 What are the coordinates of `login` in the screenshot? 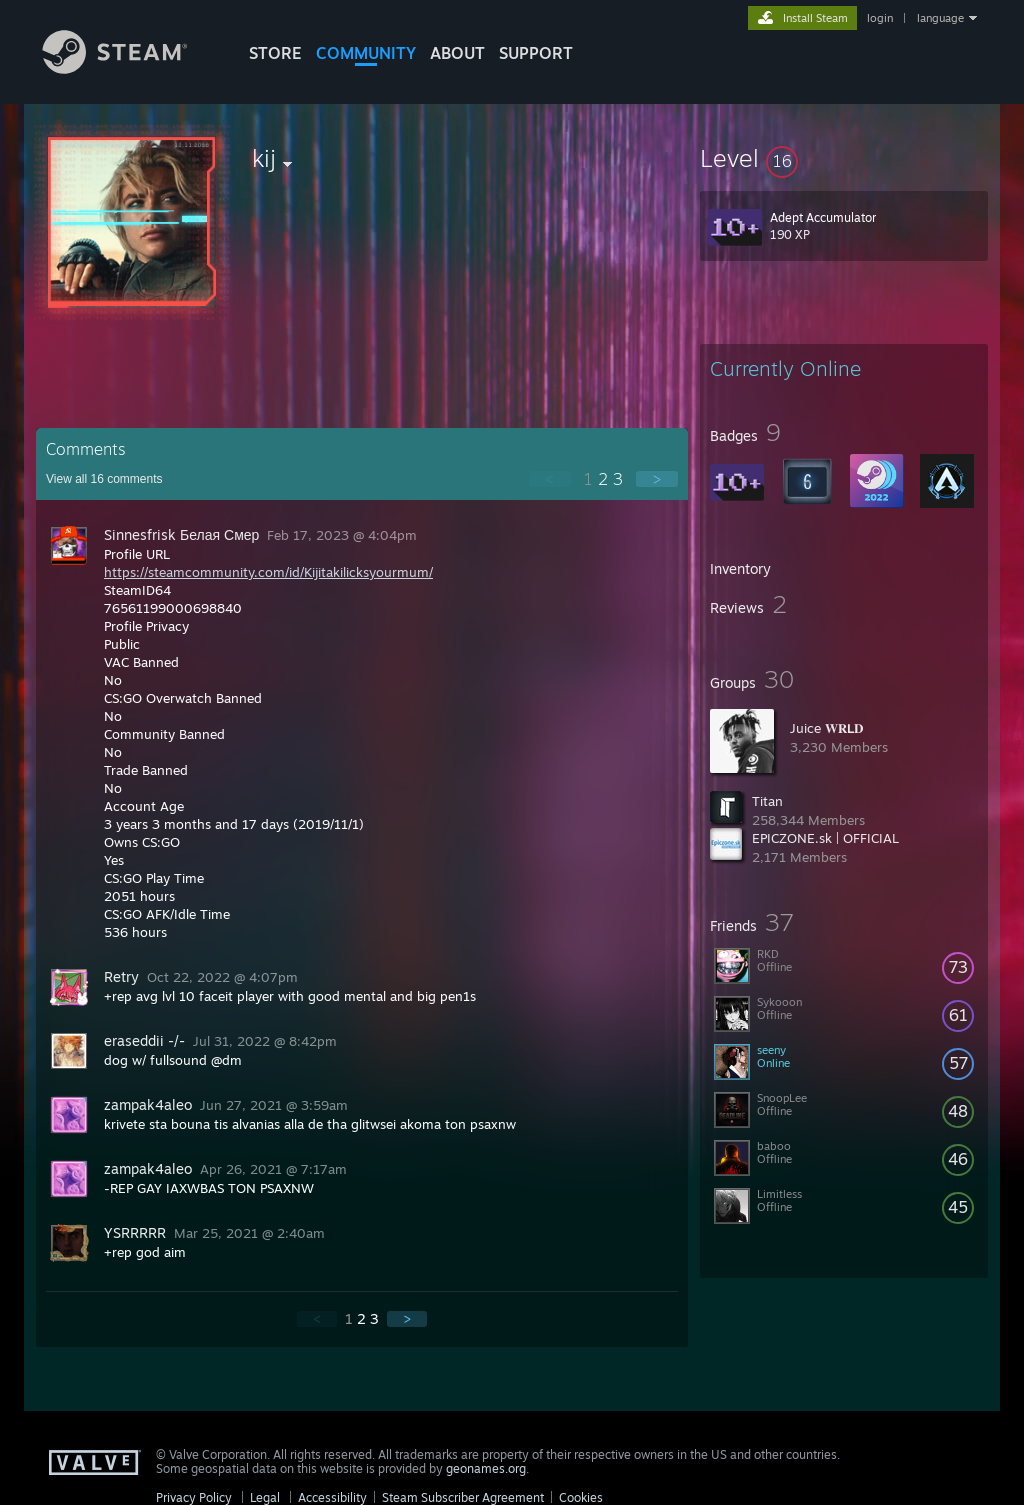 It's located at (880, 18).